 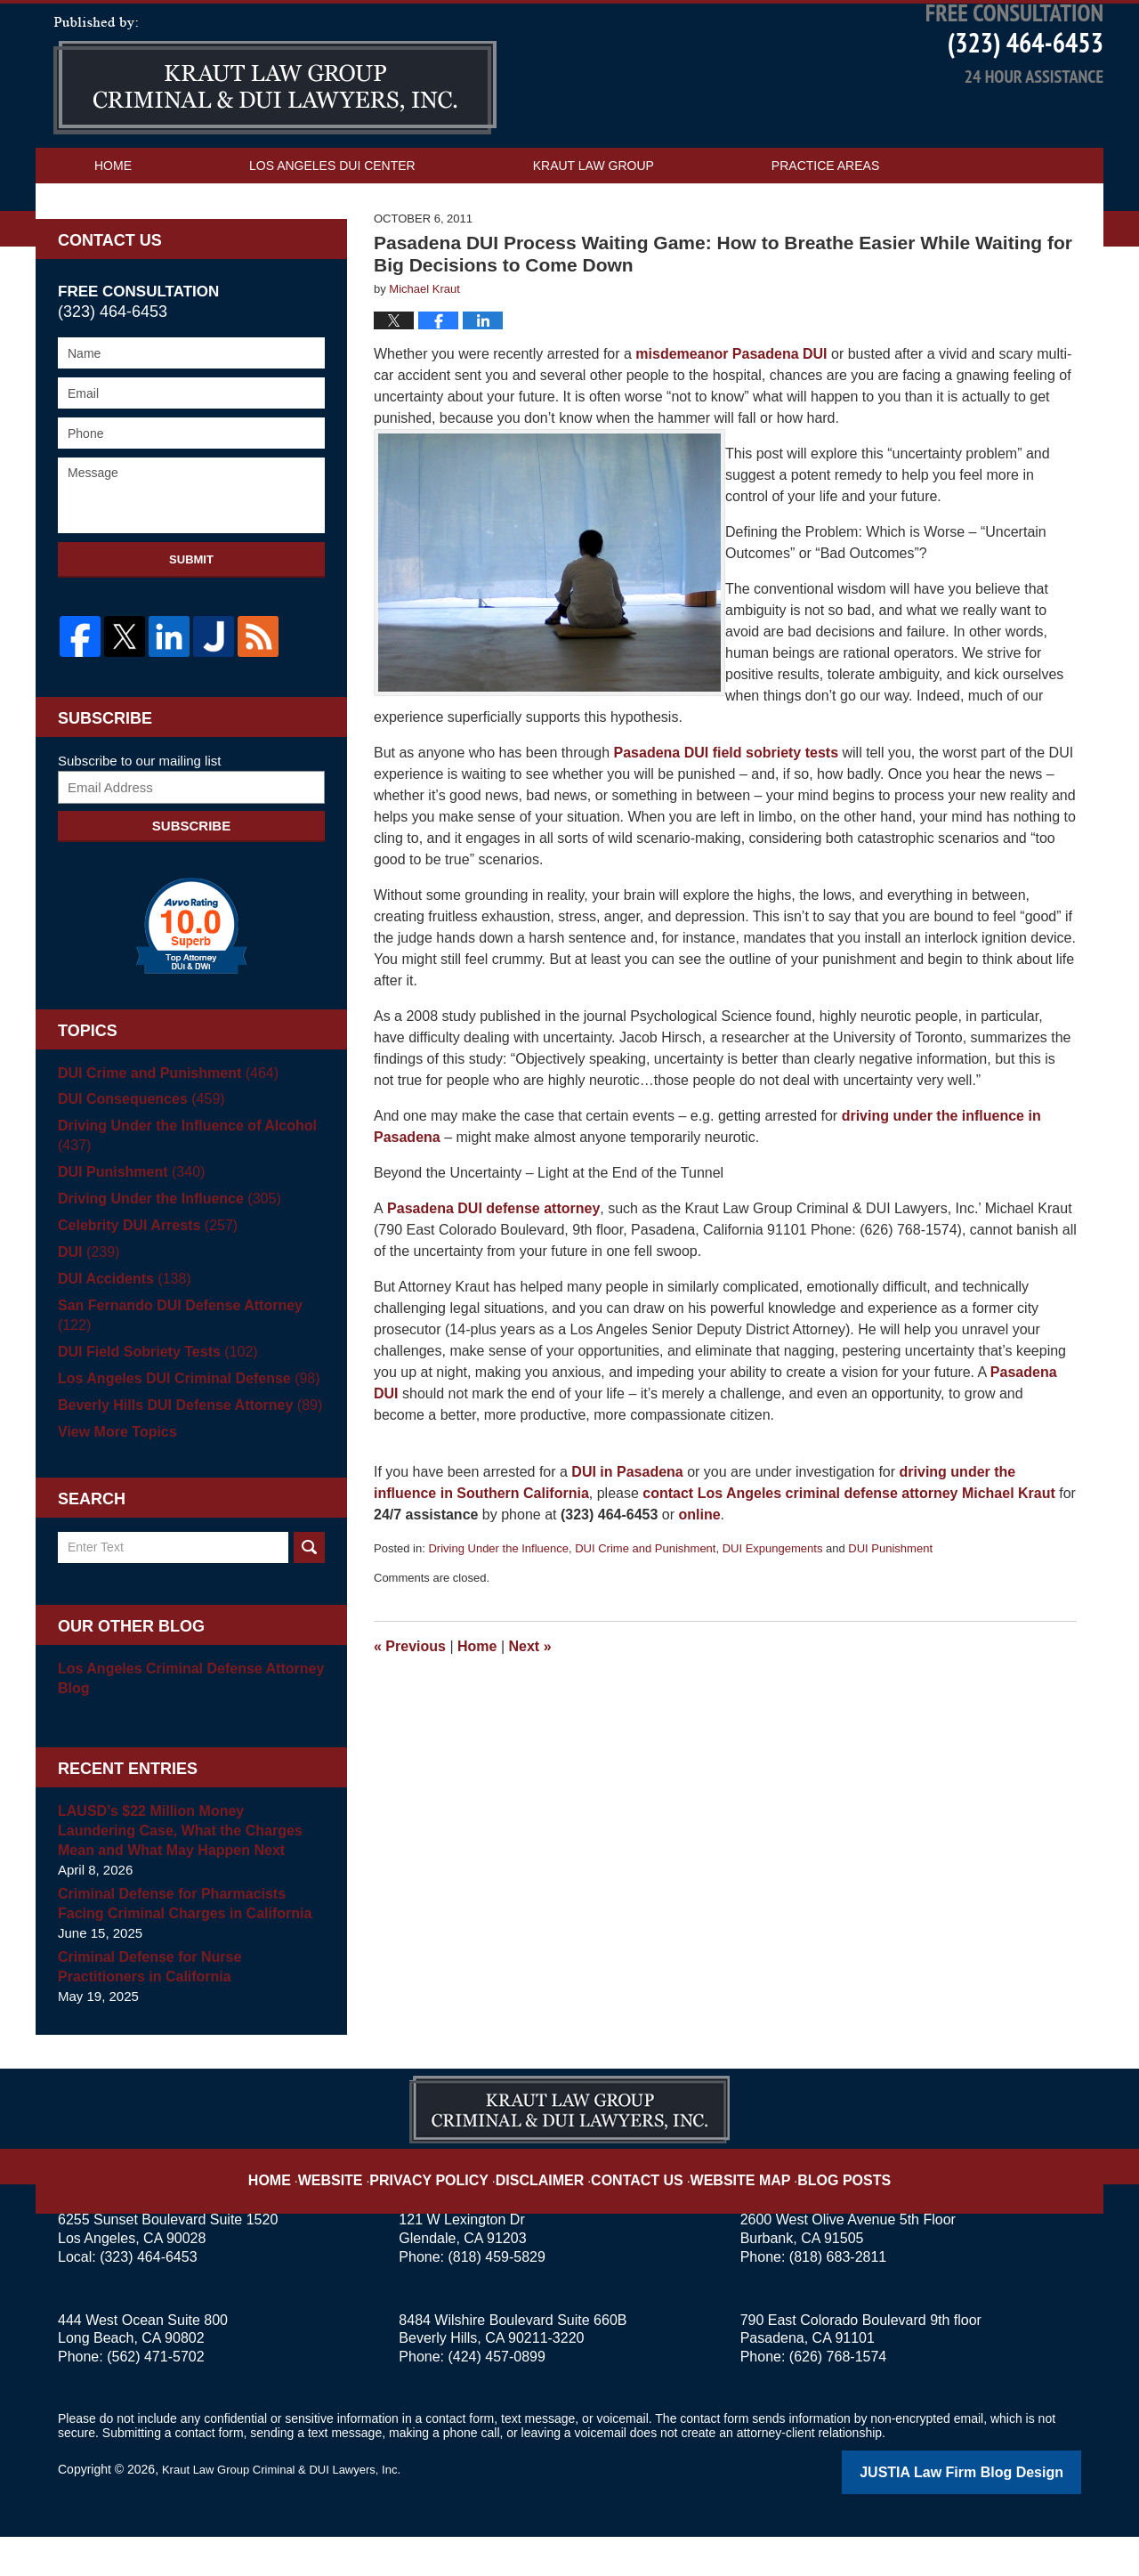 I want to click on Blog Posts, so click(x=816, y=2207).